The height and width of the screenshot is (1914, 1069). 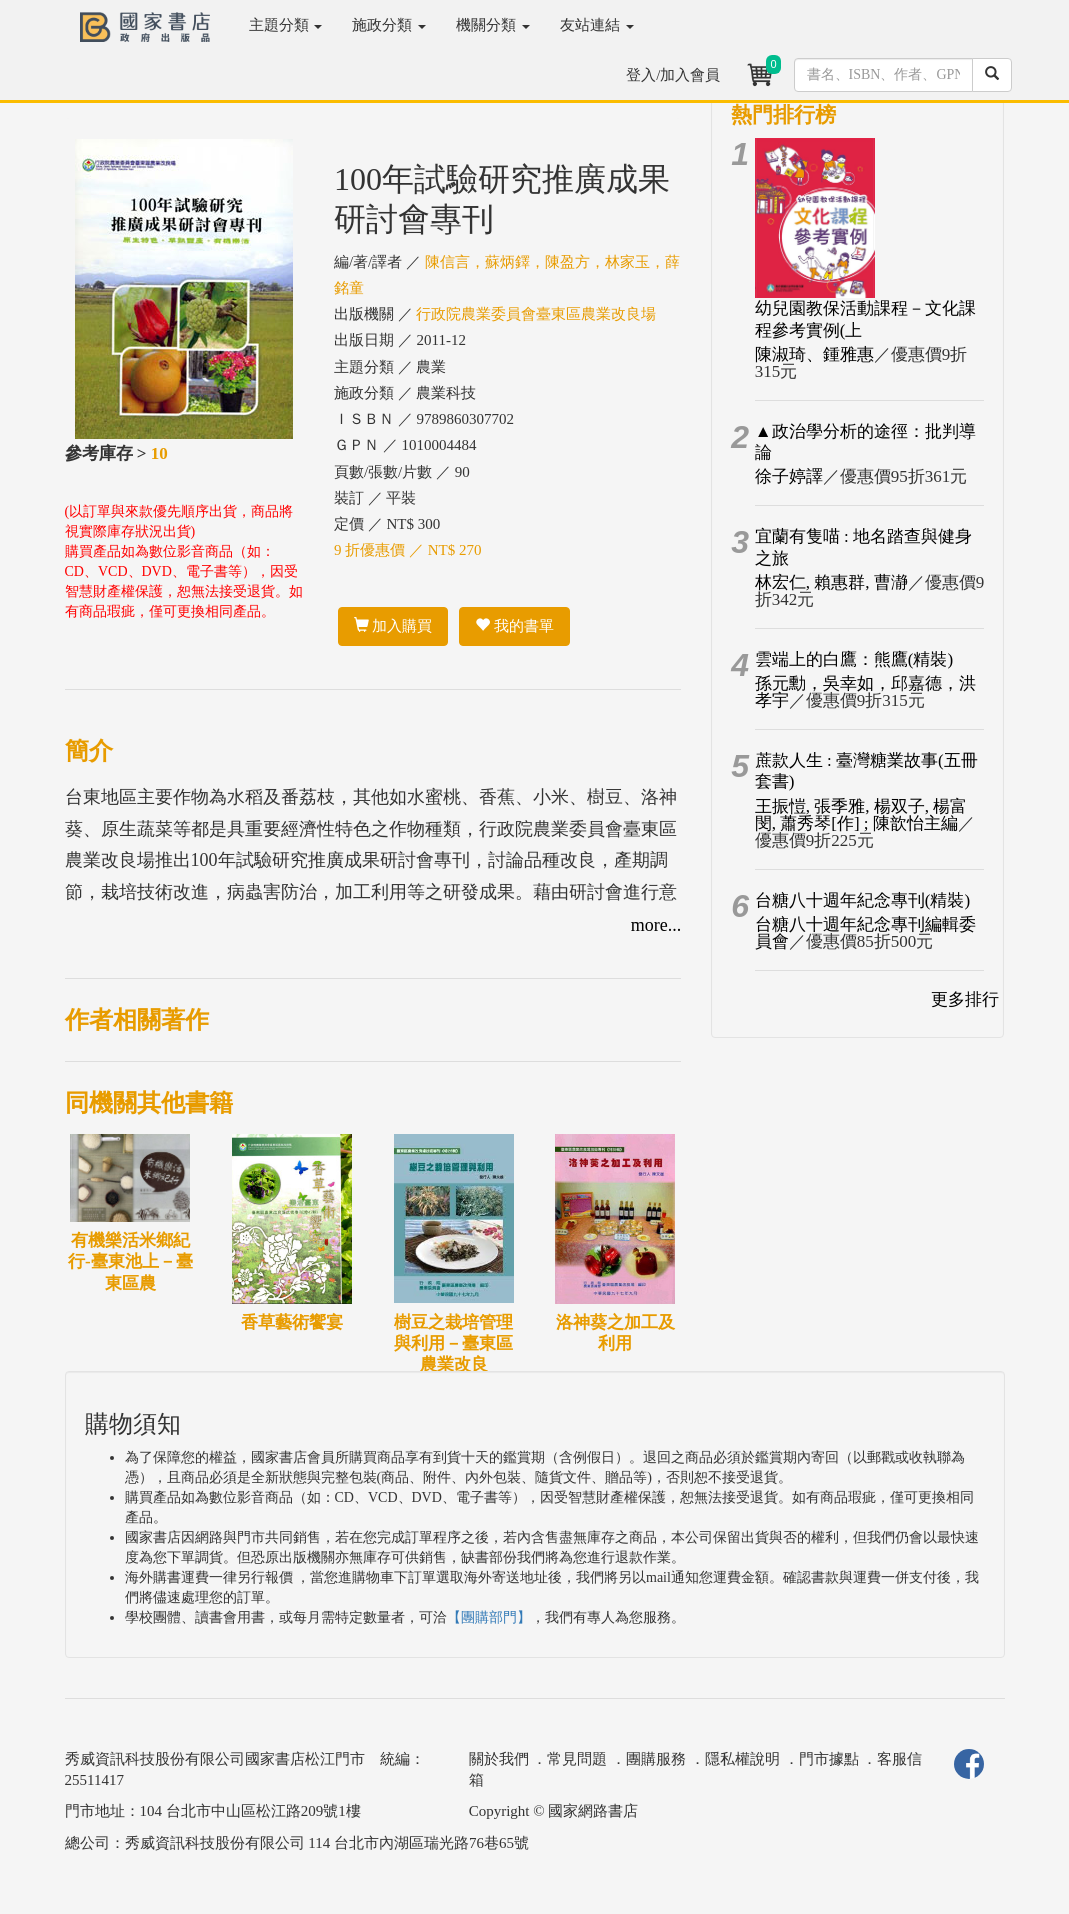 I want to click on 林宏仁, 賴惠群, 曹瀞, so click(x=831, y=582).